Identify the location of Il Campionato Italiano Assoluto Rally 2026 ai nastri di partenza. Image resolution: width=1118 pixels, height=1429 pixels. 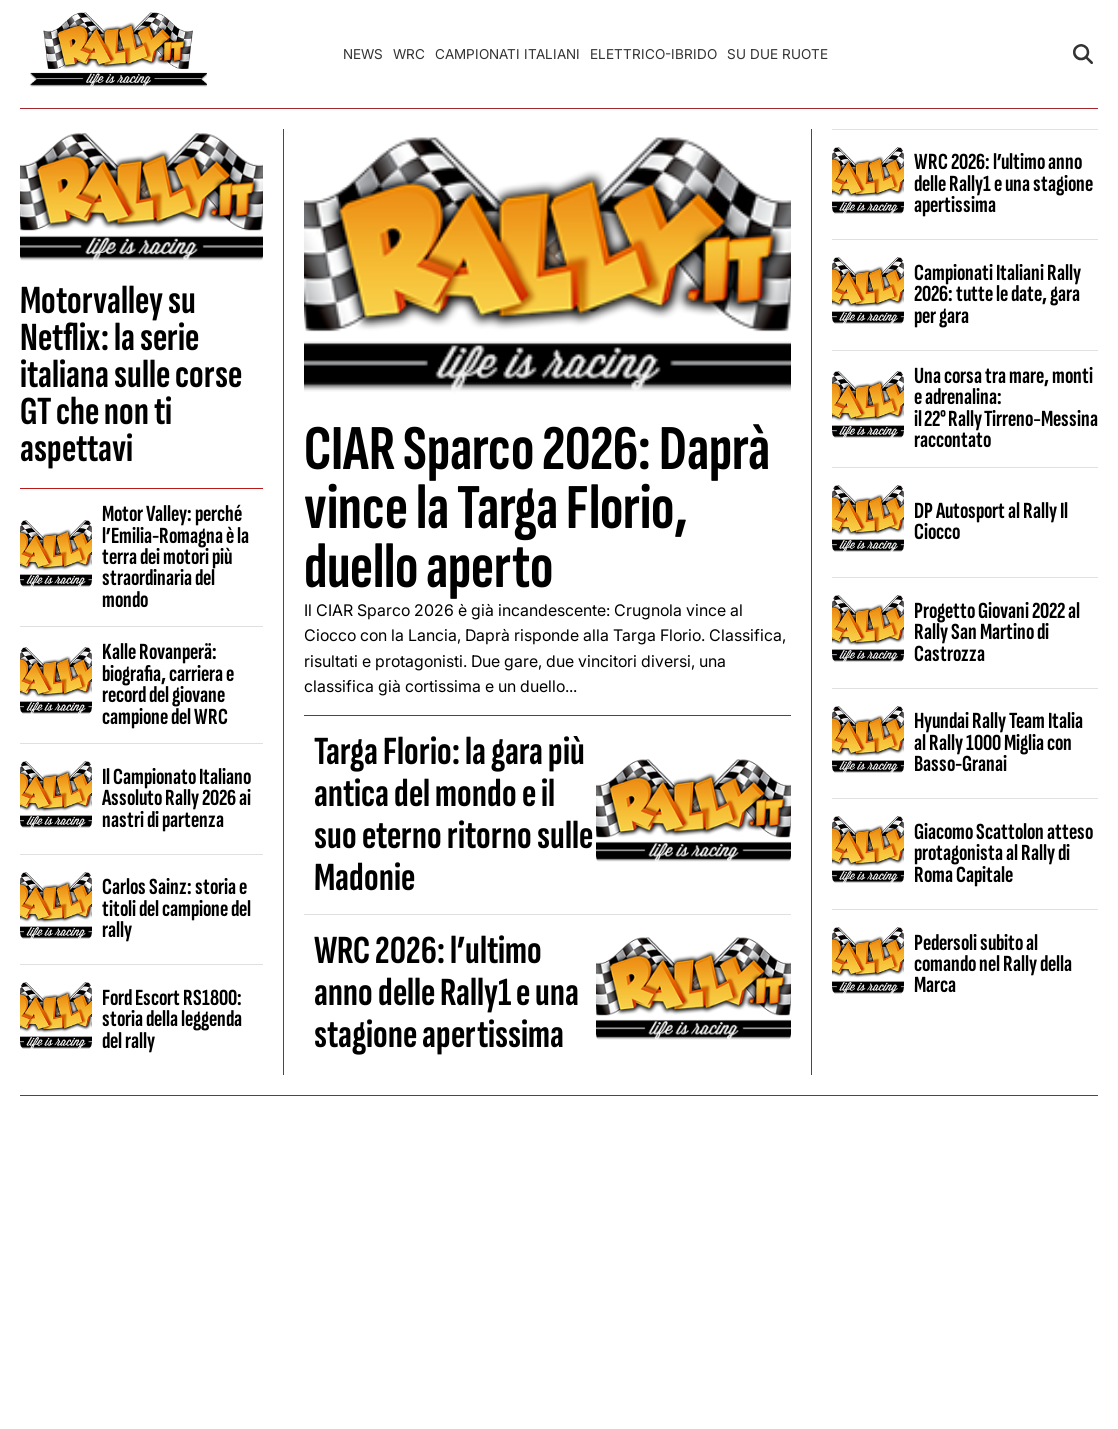
(176, 798).